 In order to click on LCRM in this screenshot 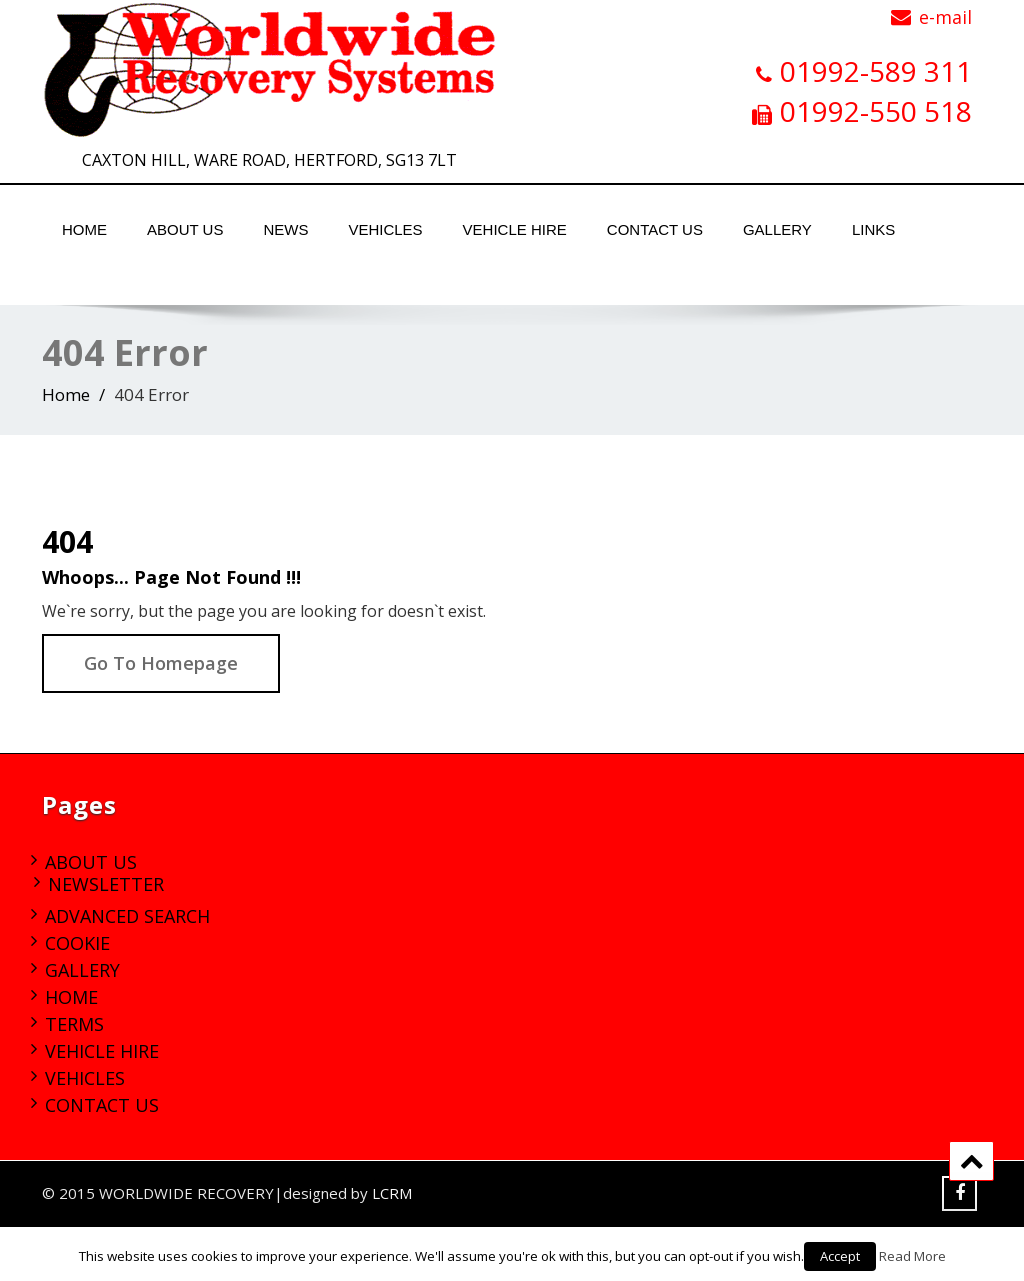, I will do `click(392, 1193)`.